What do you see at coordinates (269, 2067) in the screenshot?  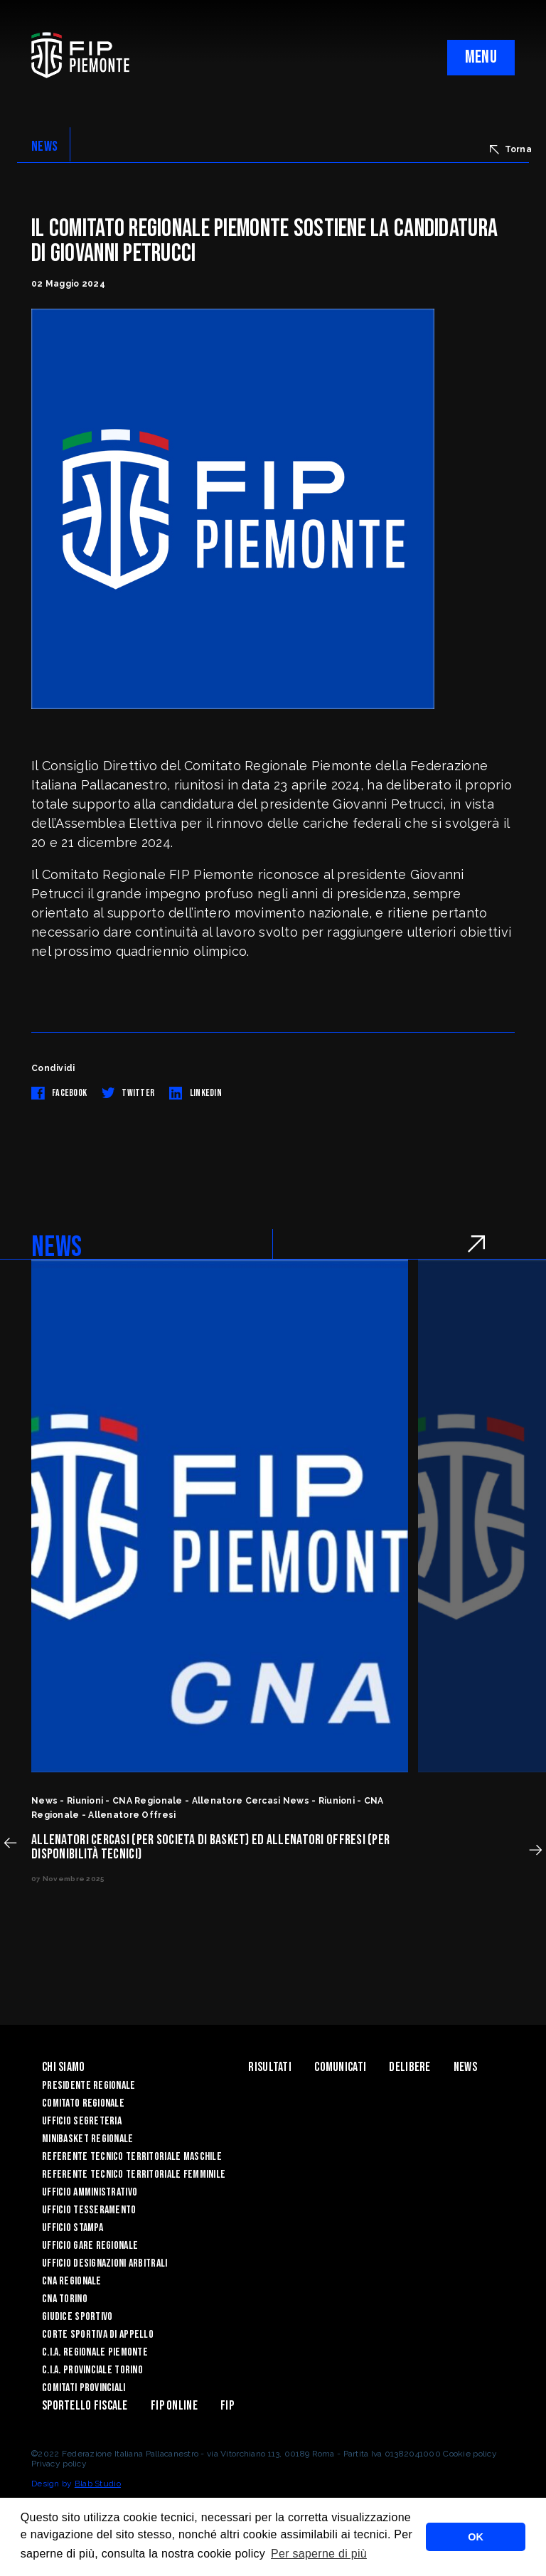 I see `Risultati` at bounding box center [269, 2067].